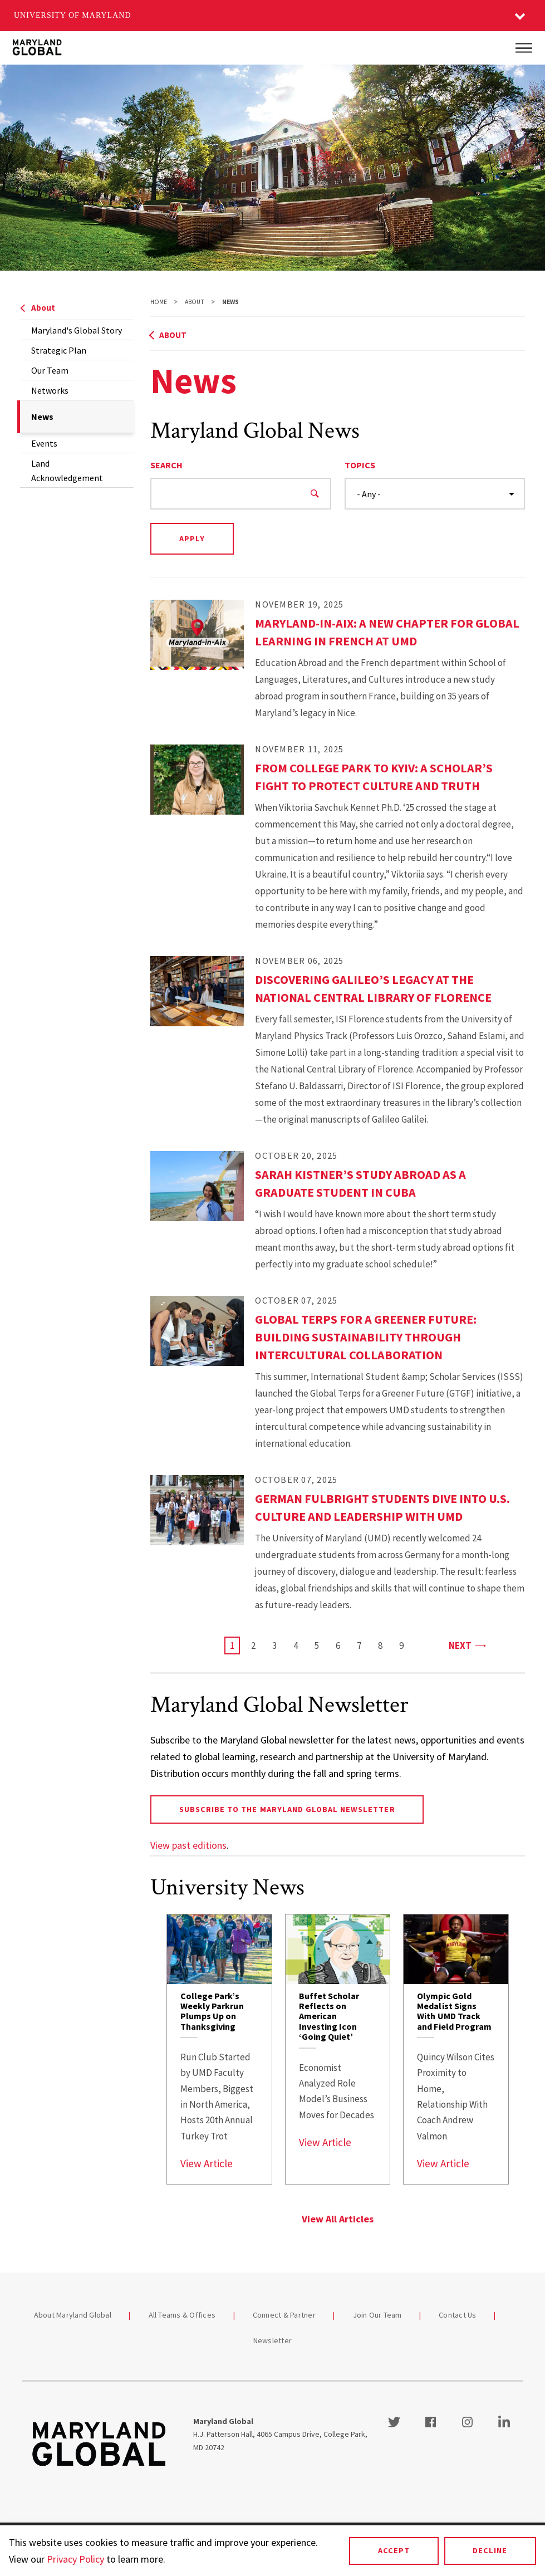 The image size is (545, 2576). I want to click on View All Articles, so click(338, 2218).